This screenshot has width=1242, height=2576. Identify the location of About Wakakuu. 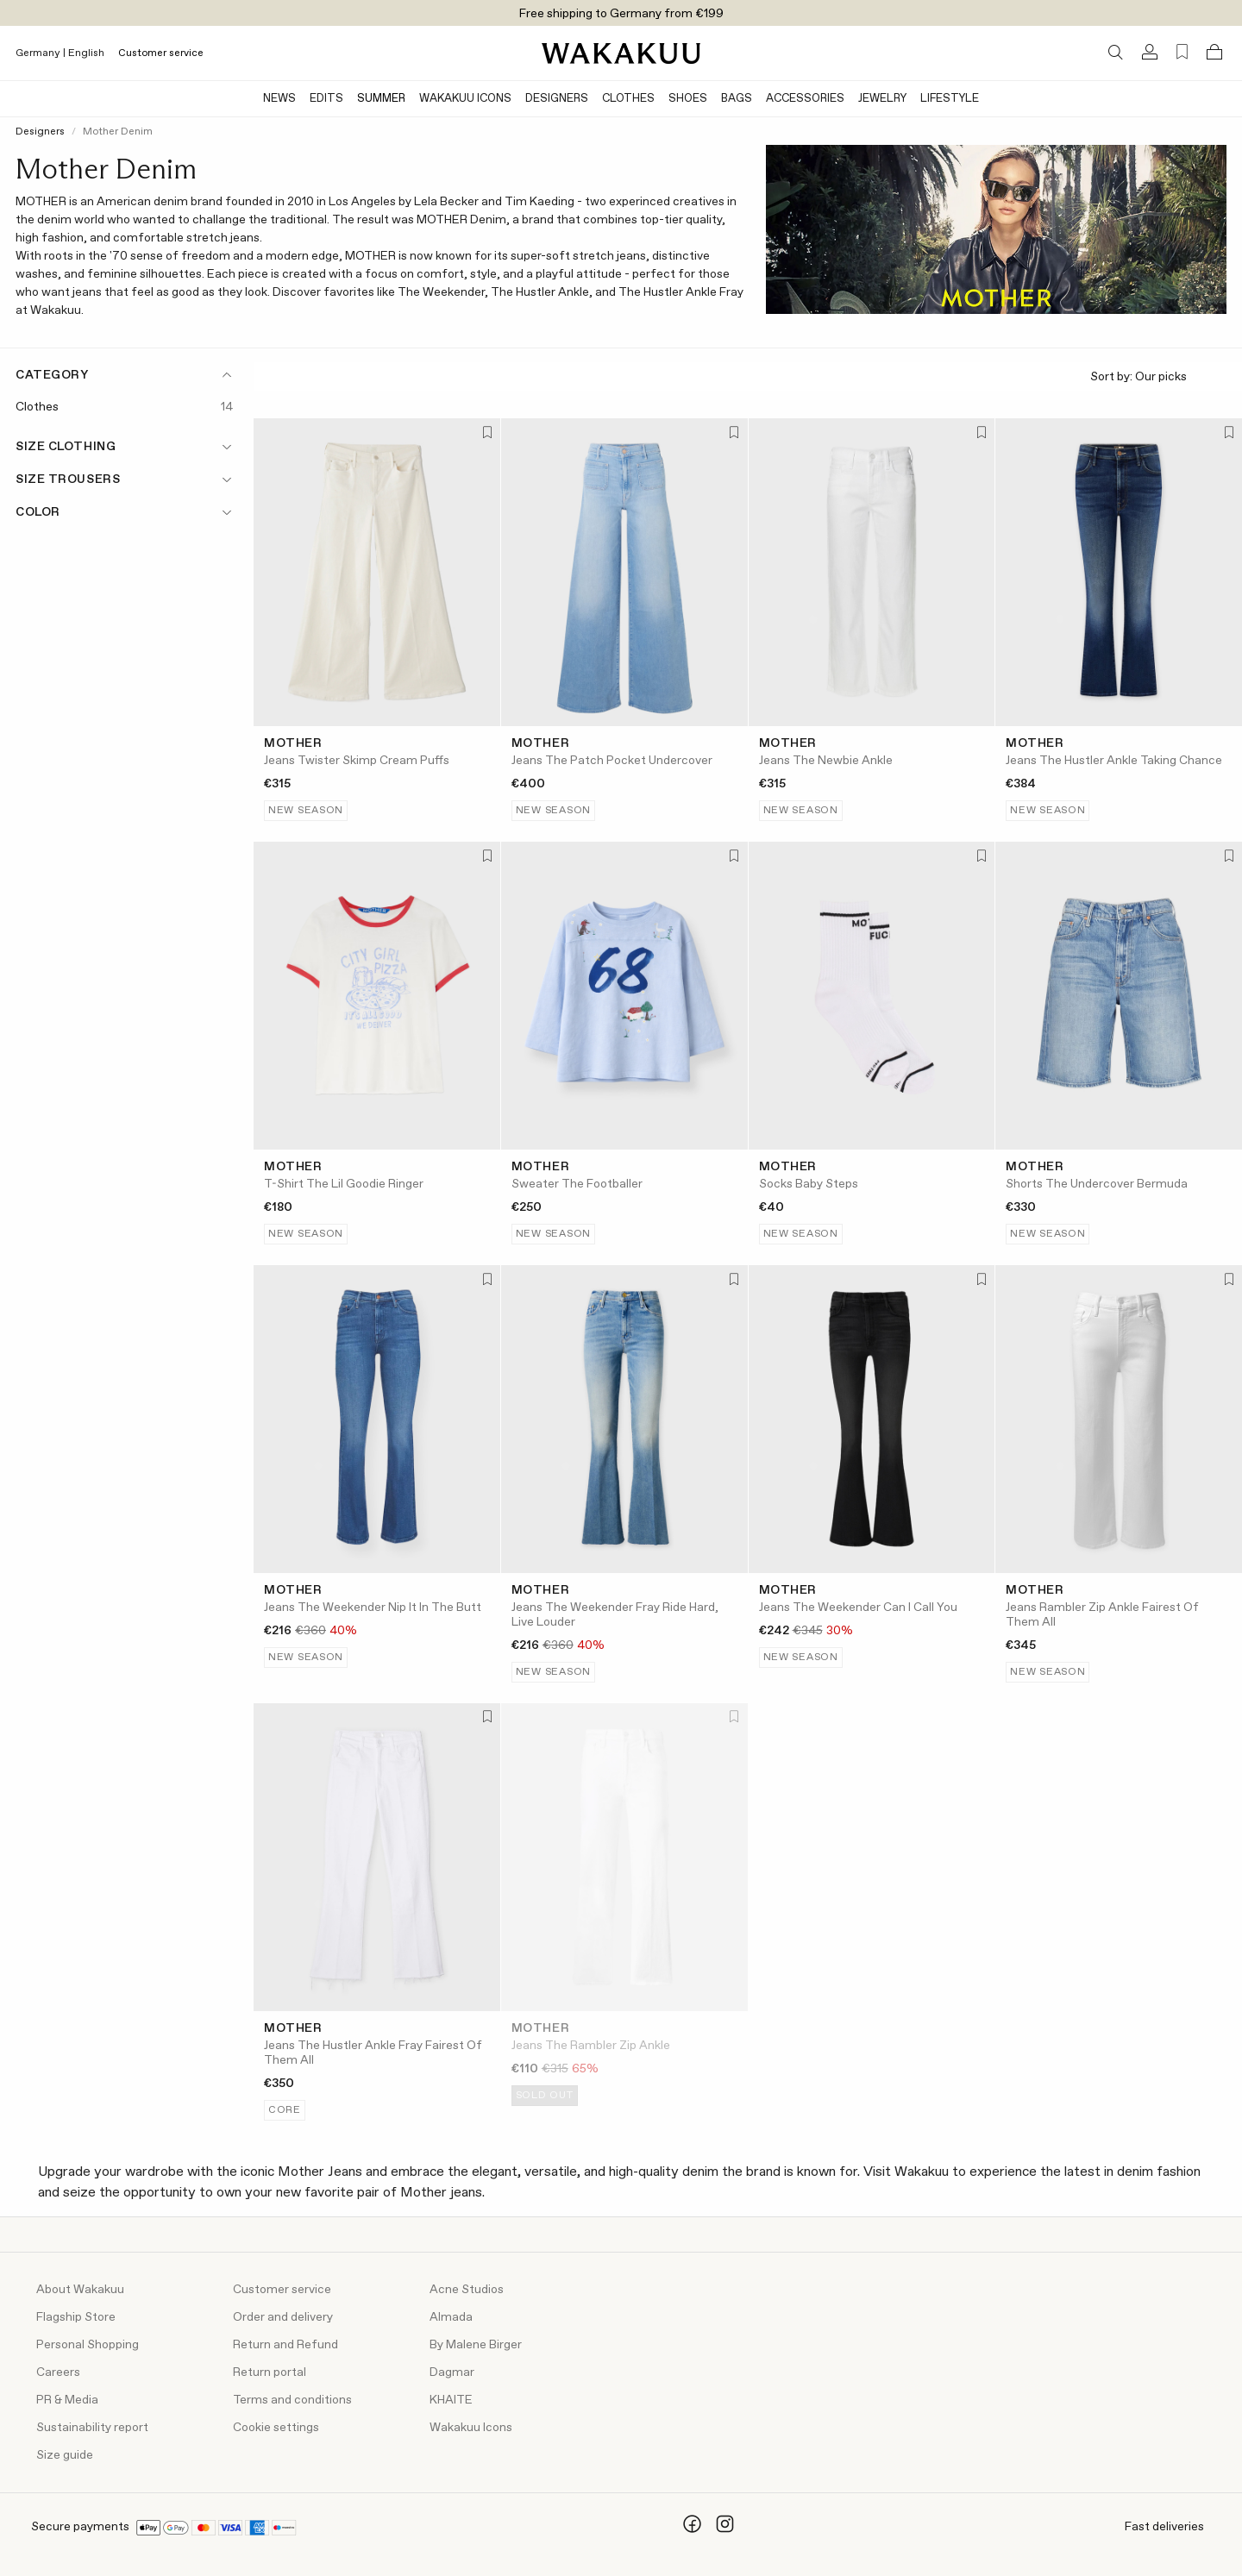
(80, 2289).